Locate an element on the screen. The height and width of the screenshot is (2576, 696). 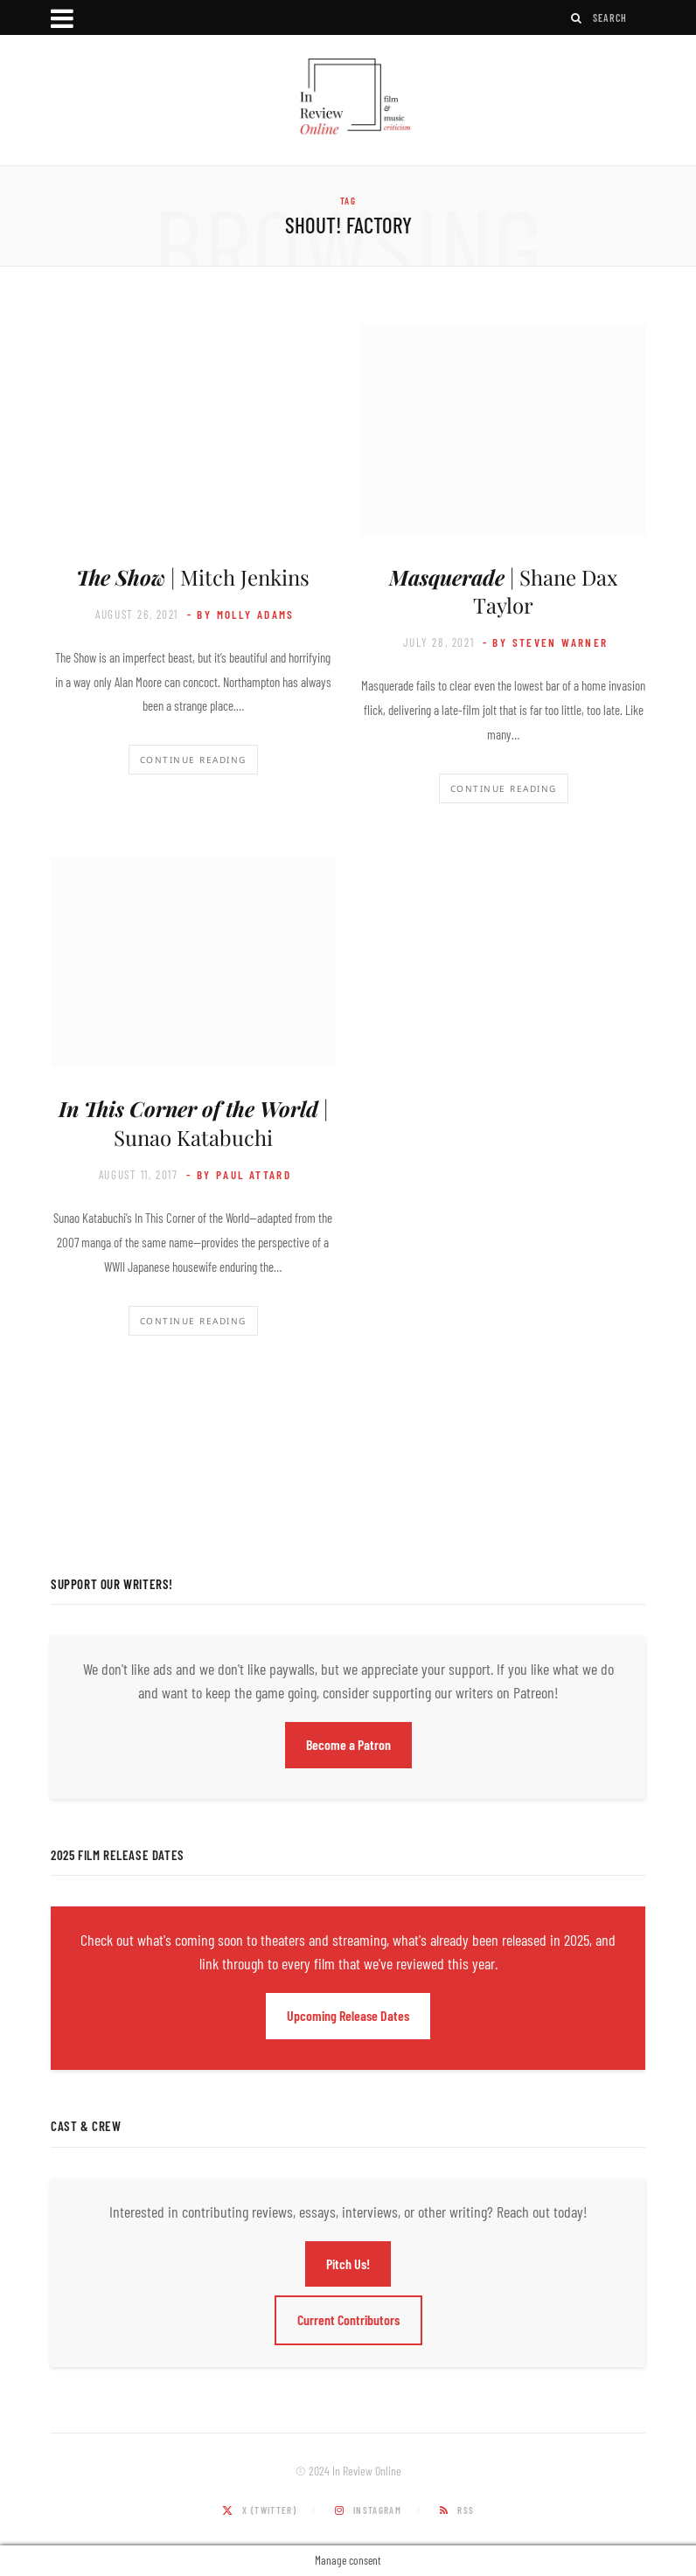
- by Paul Attard is located at coordinates (238, 1175).